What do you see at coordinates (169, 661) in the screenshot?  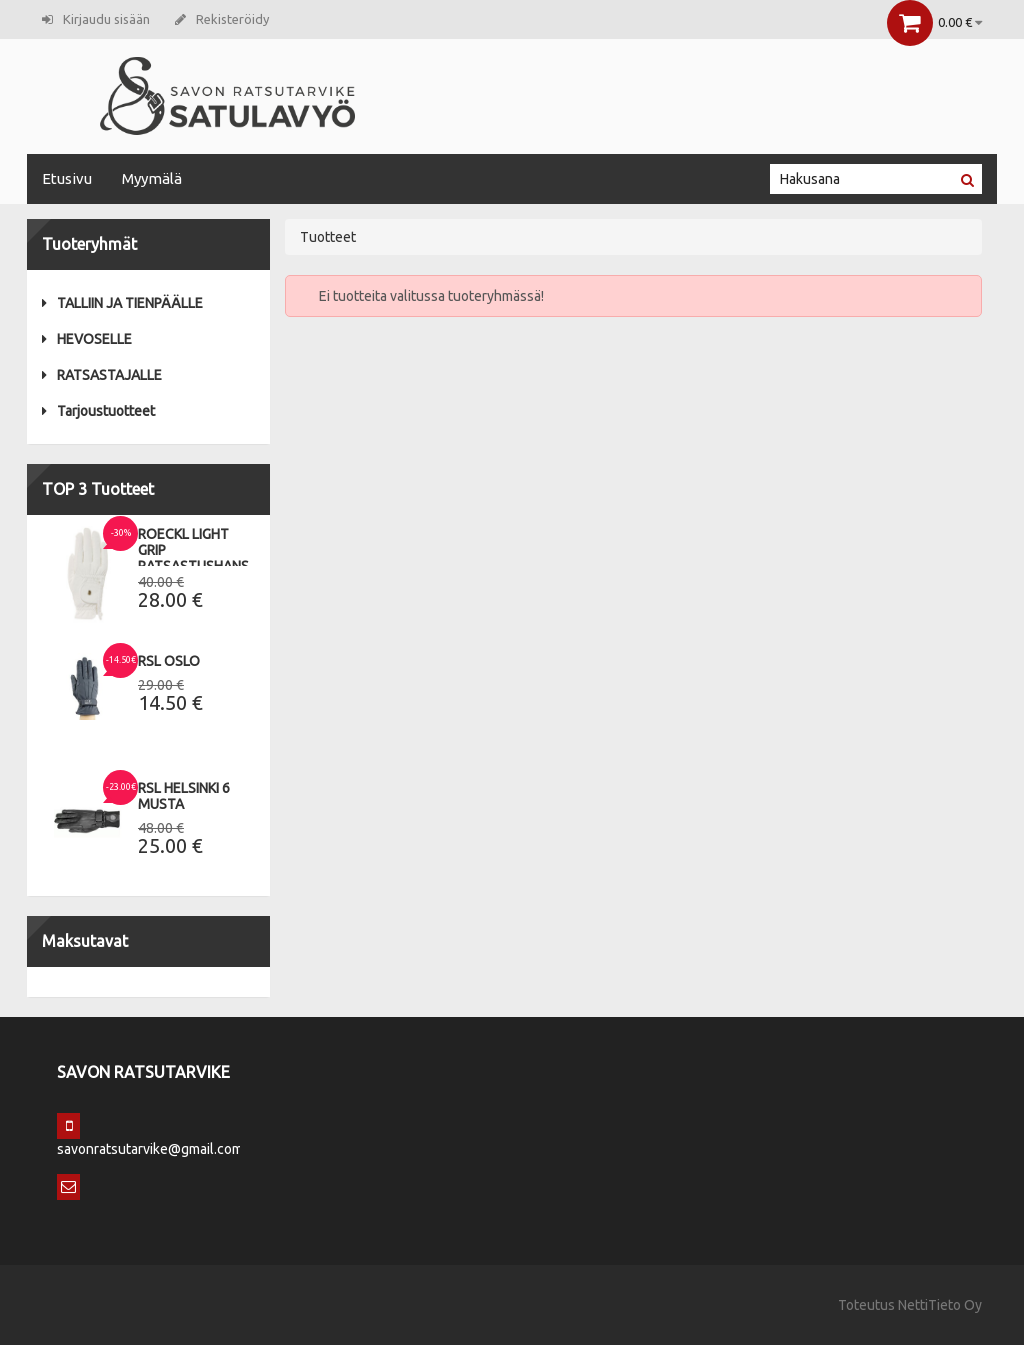 I see `RSL Oslo` at bounding box center [169, 661].